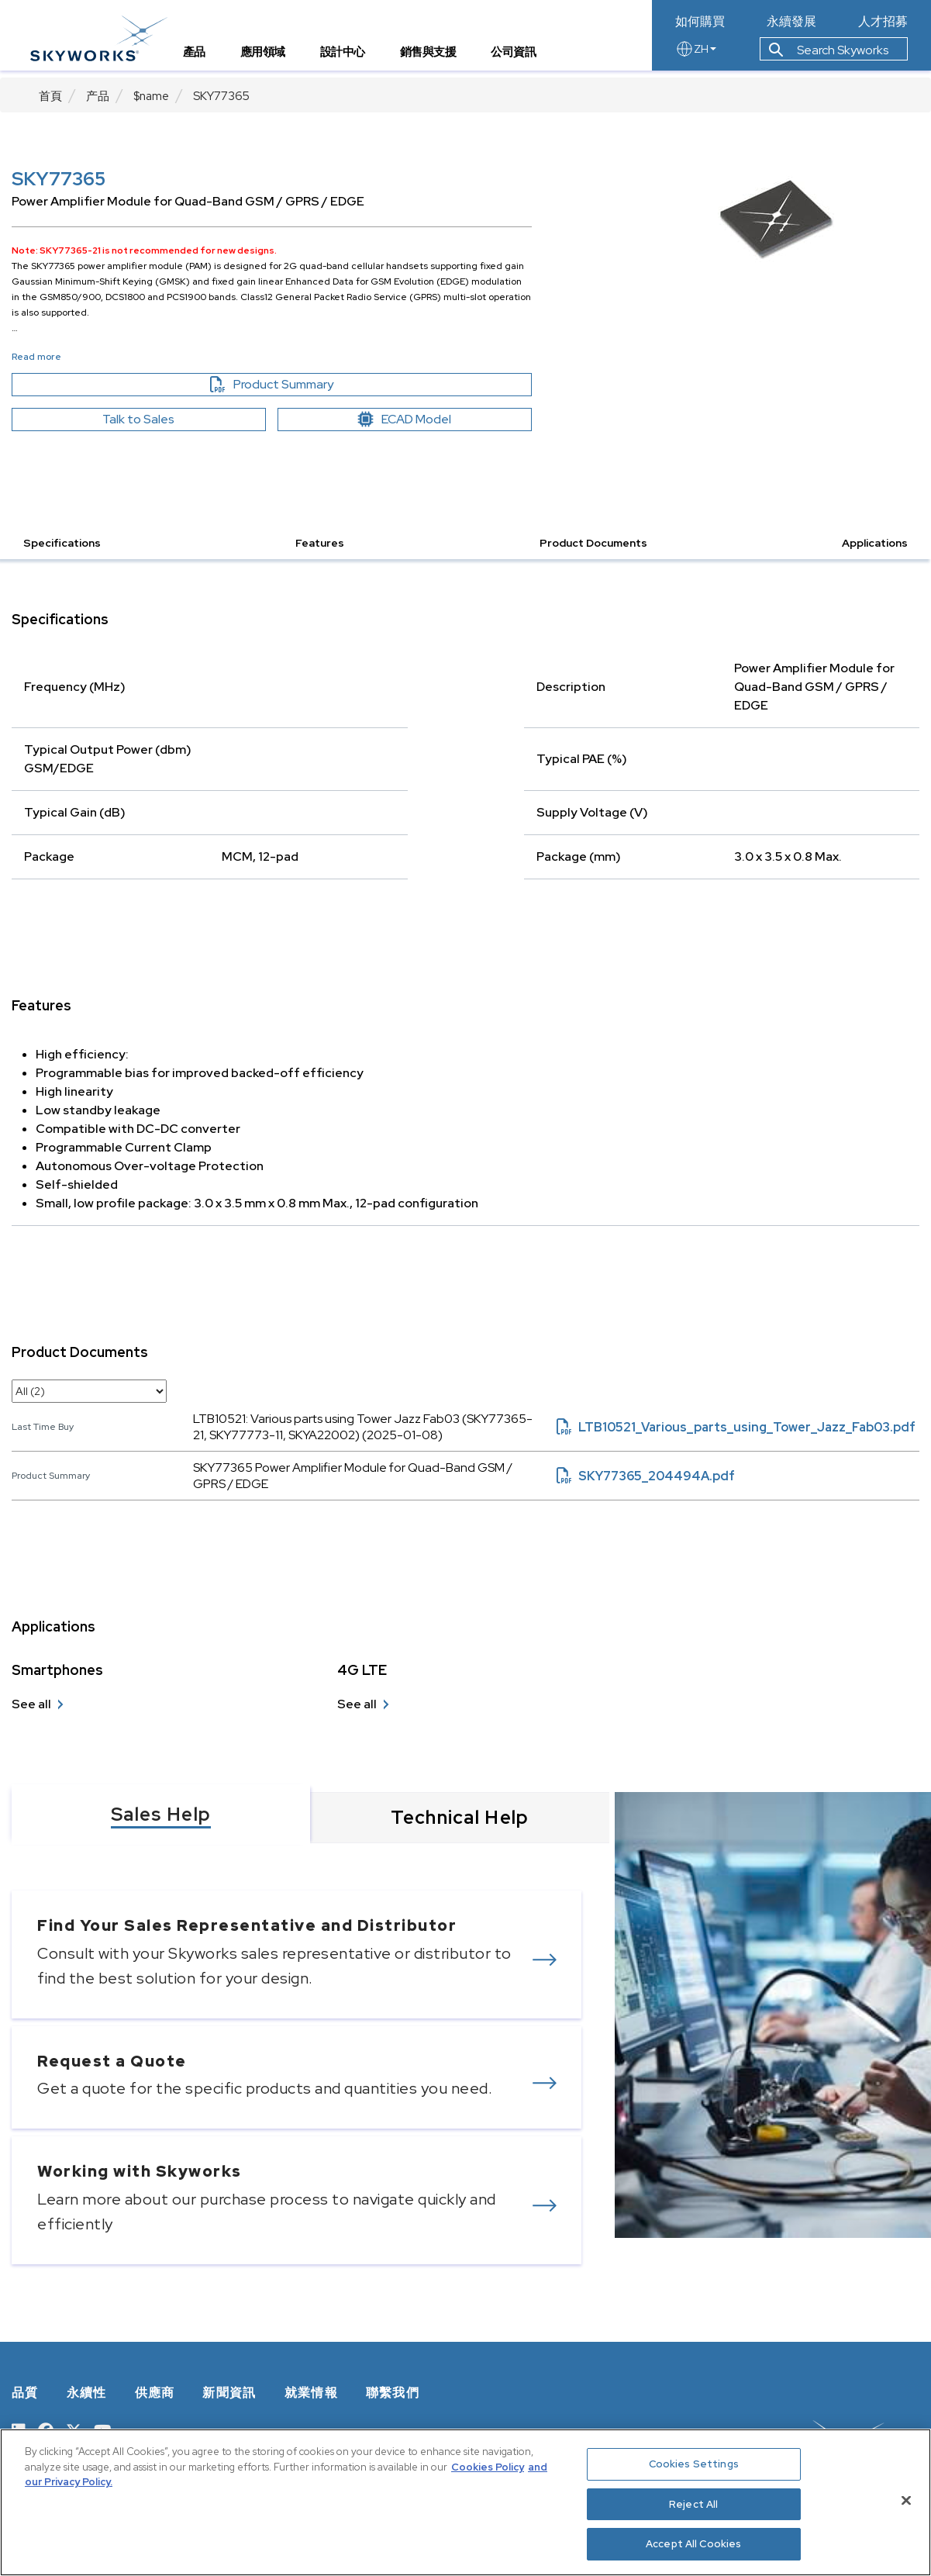 The width and height of the screenshot is (931, 2576). I want to click on Specifications [button], so click(62, 543).